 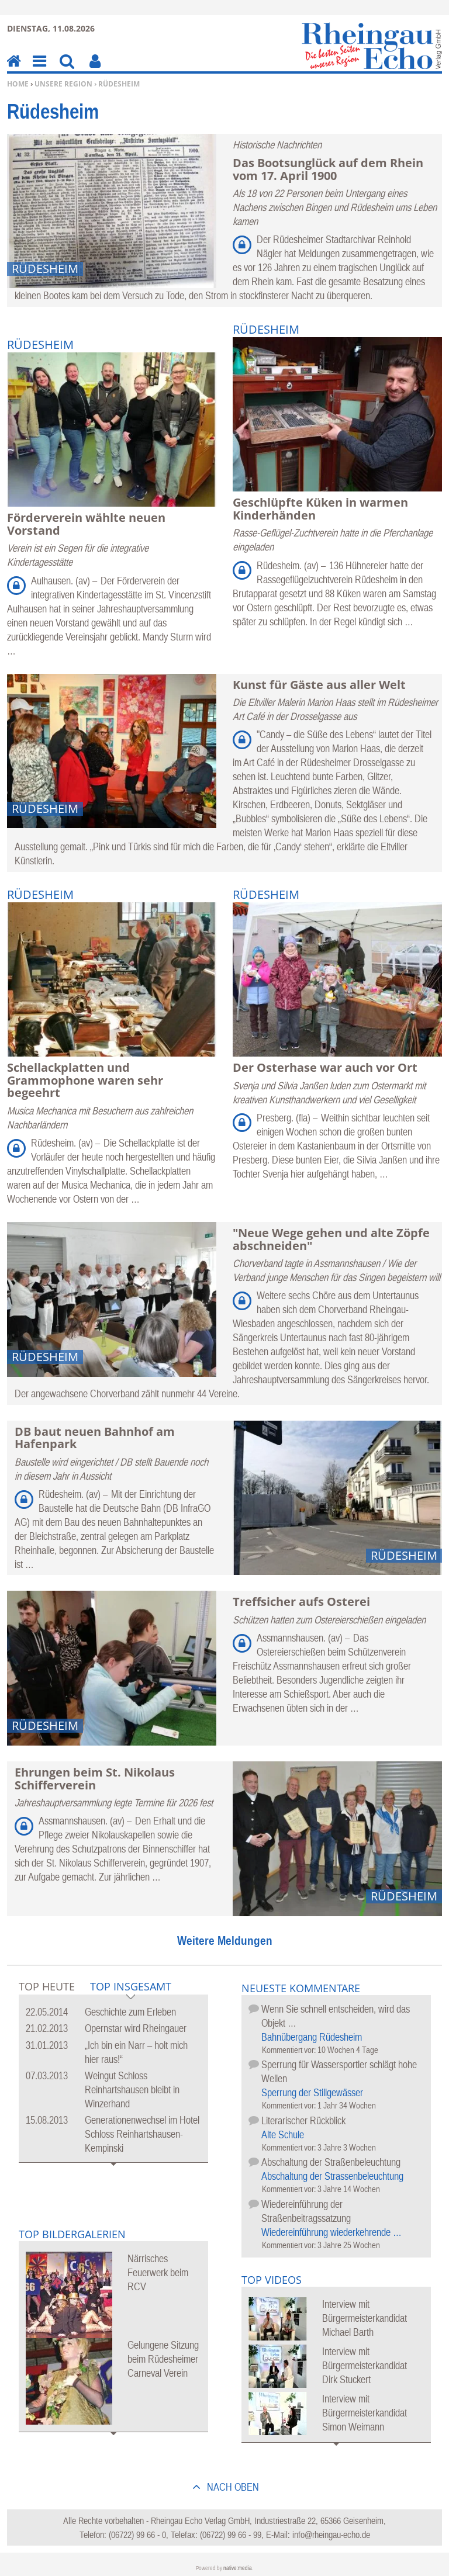 What do you see at coordinates (130, 1987) in the screenshot?
I see `Top Insgesamt` at bounding box center [130, 1987].